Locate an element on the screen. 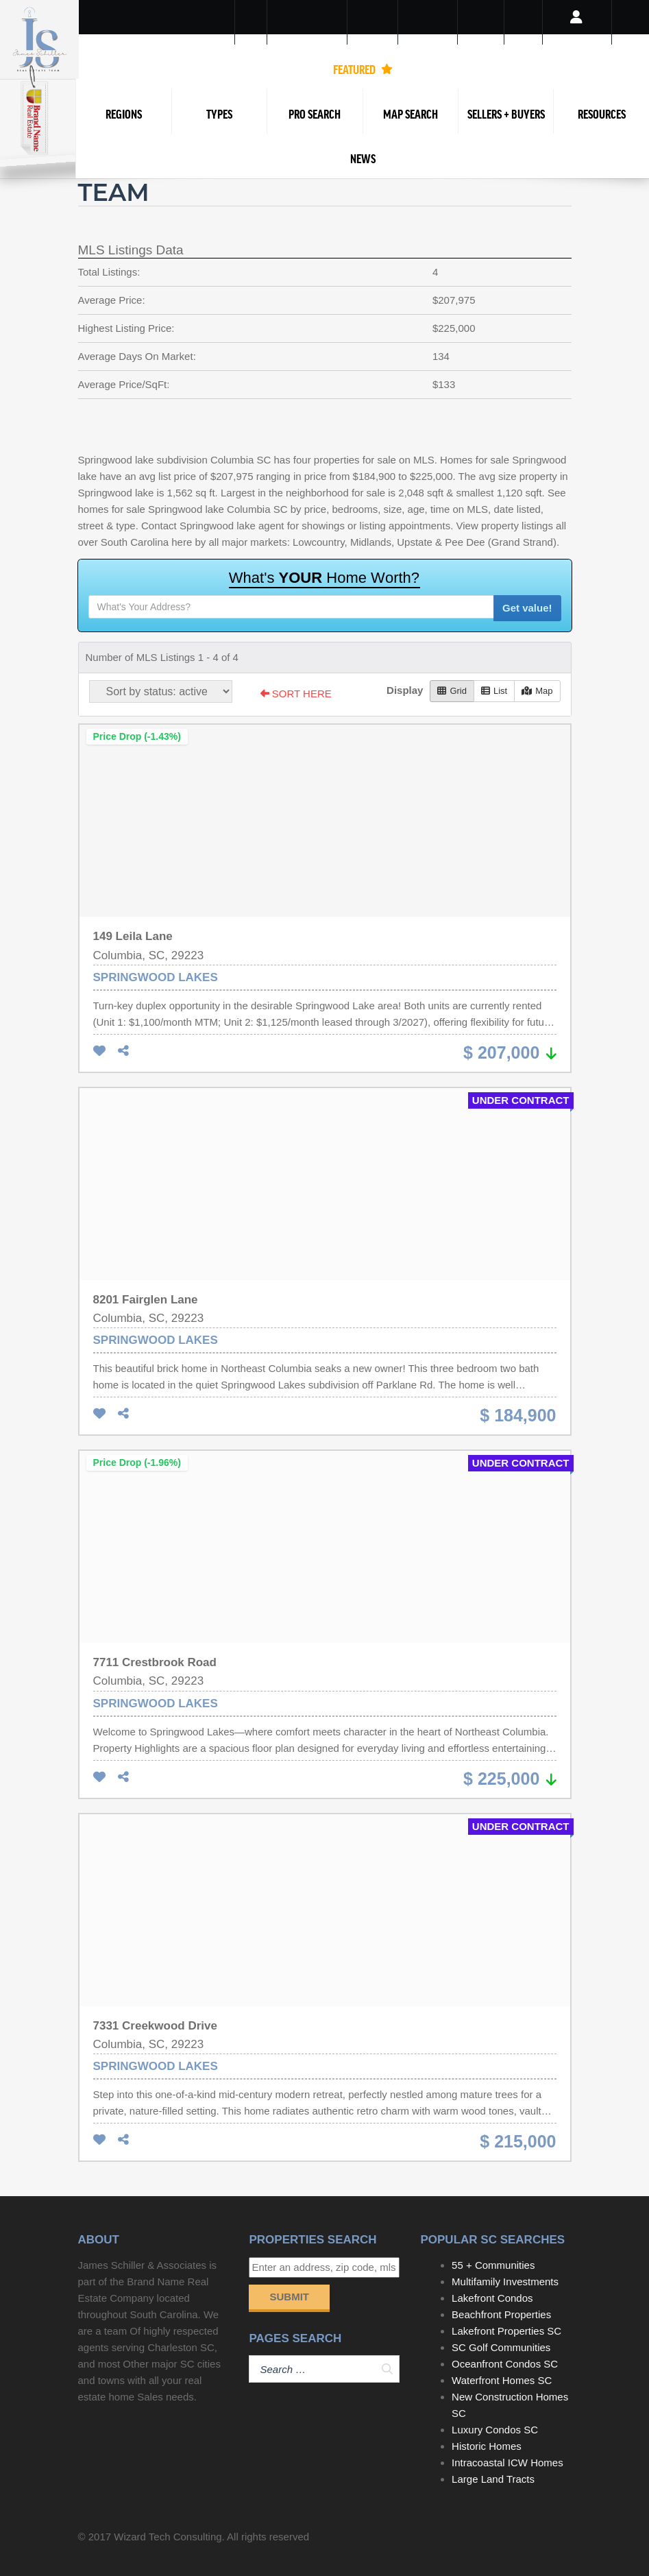 This screenshot has height=2576, width=649. Historic Homes is located at coordinates (487, 2446).